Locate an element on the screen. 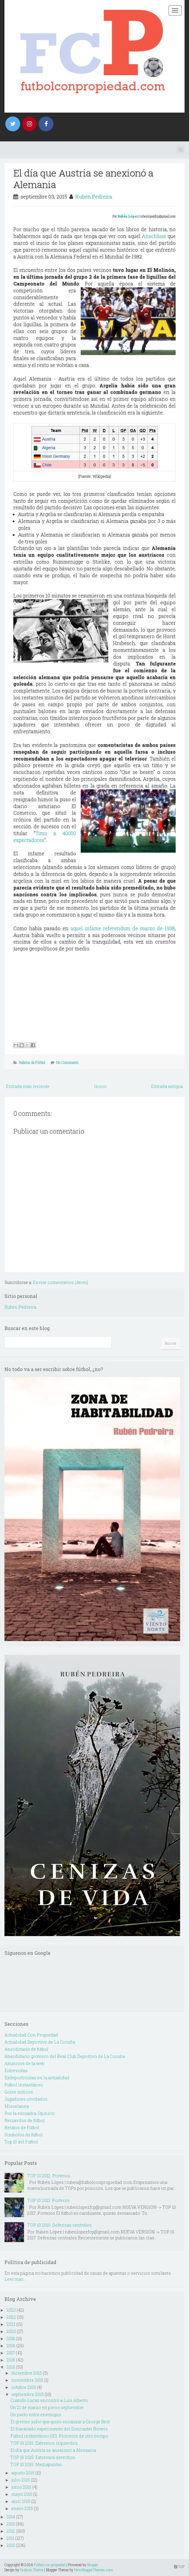  Anschluss is located at coordinates (154, 236).